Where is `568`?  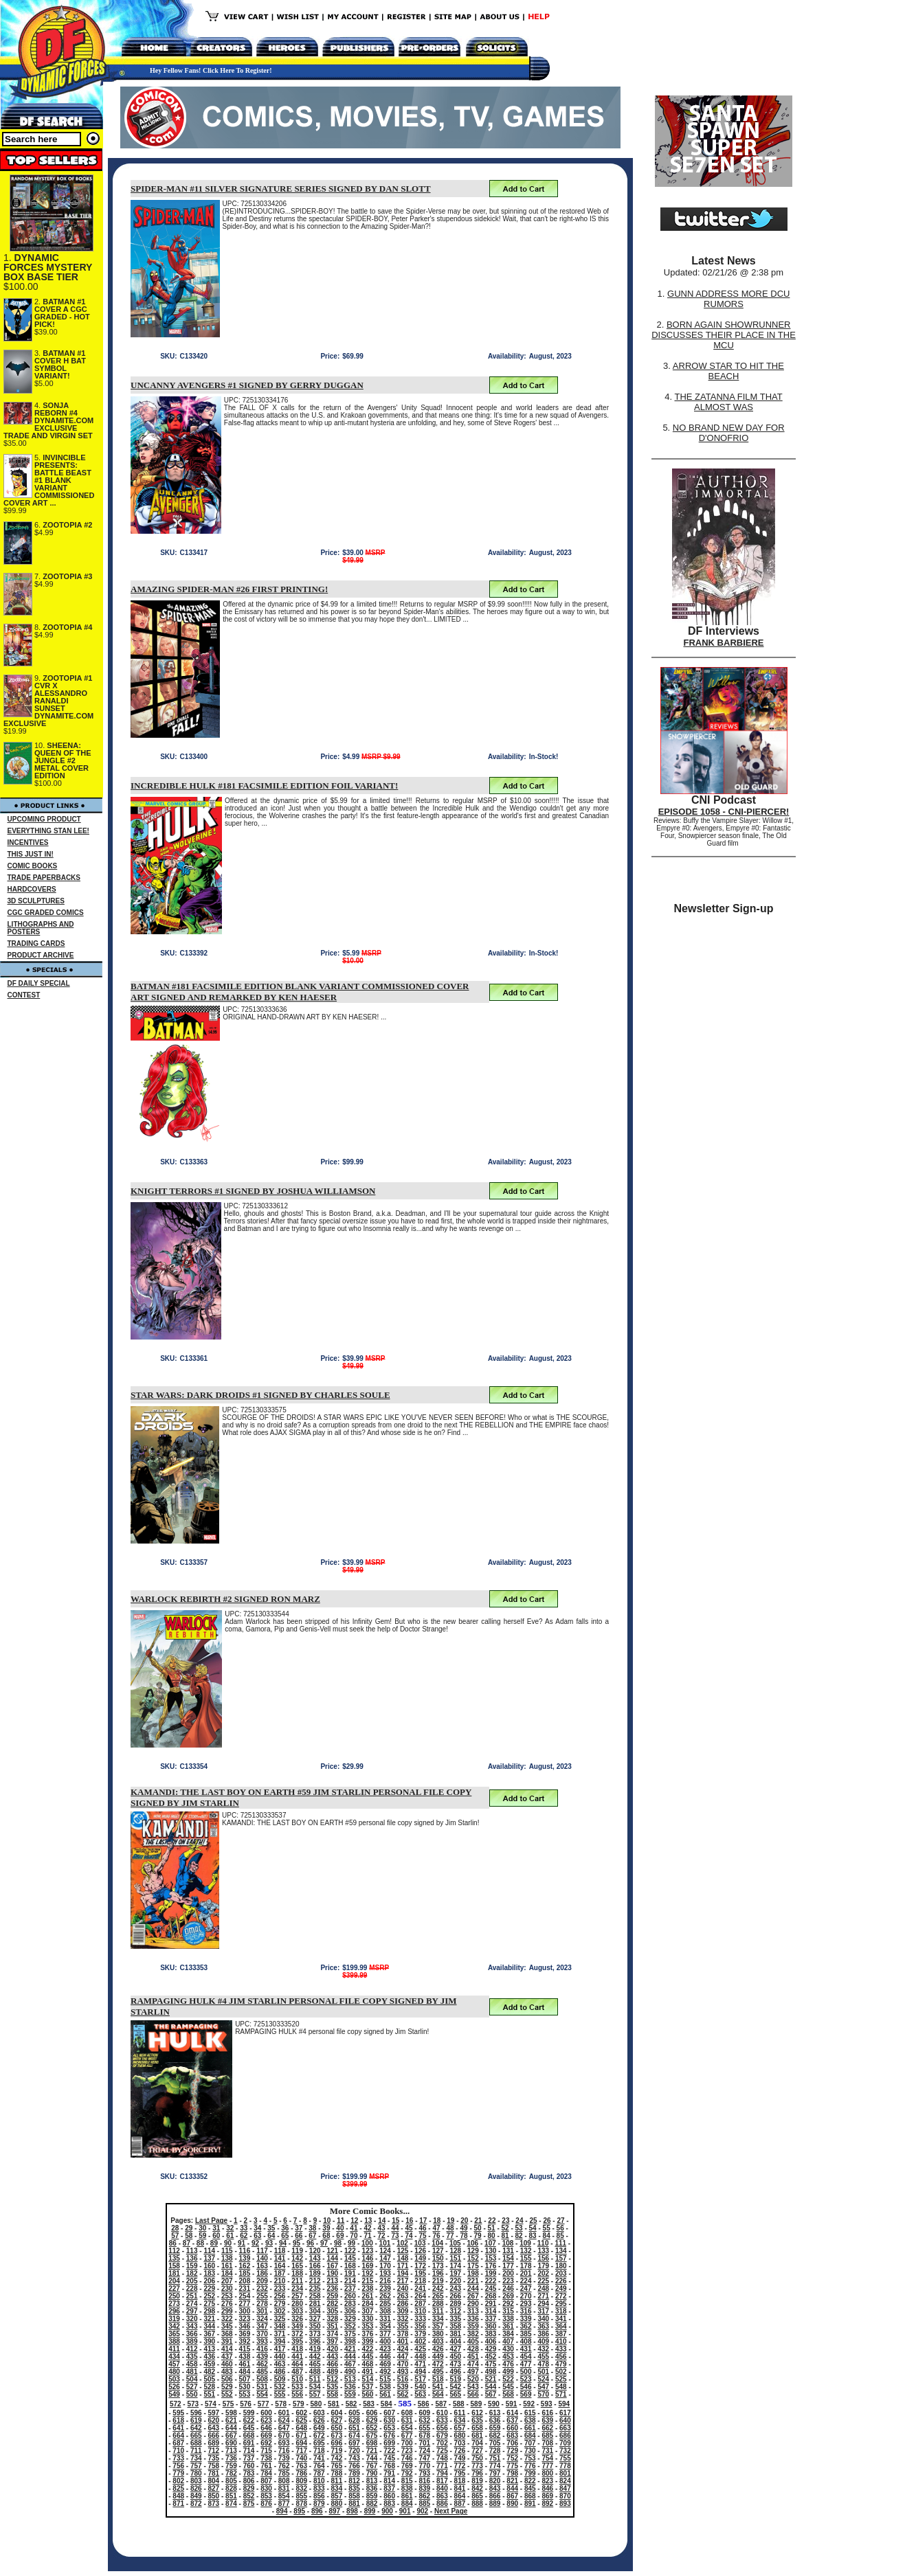 568 is located at coordinates (508, 2394).